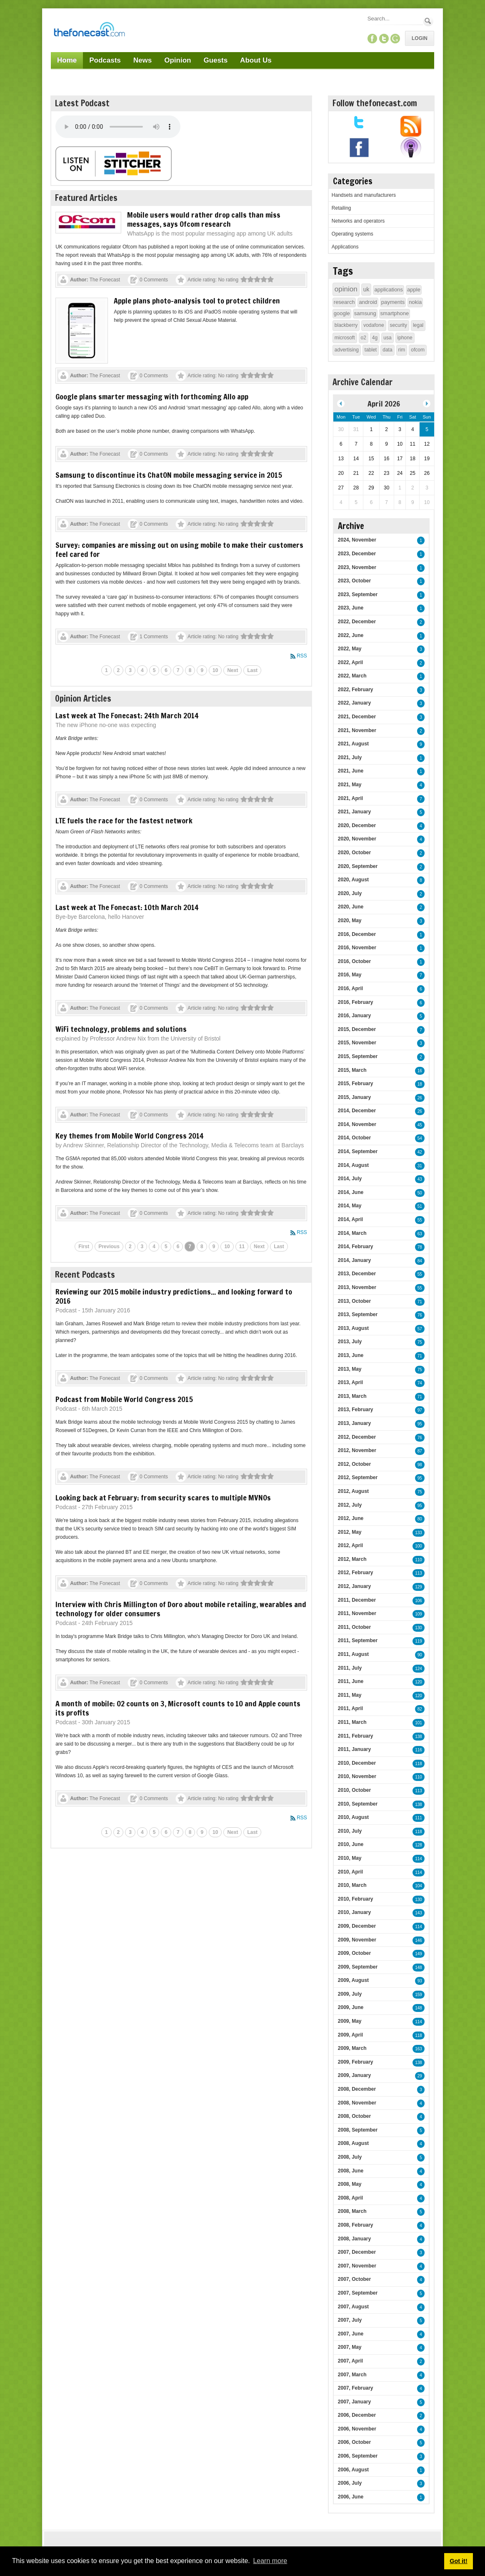  What do you see at coordinates (215, 670) in the screenshot?
I see `10 [Page 10]` at bounding box center [215, 670].